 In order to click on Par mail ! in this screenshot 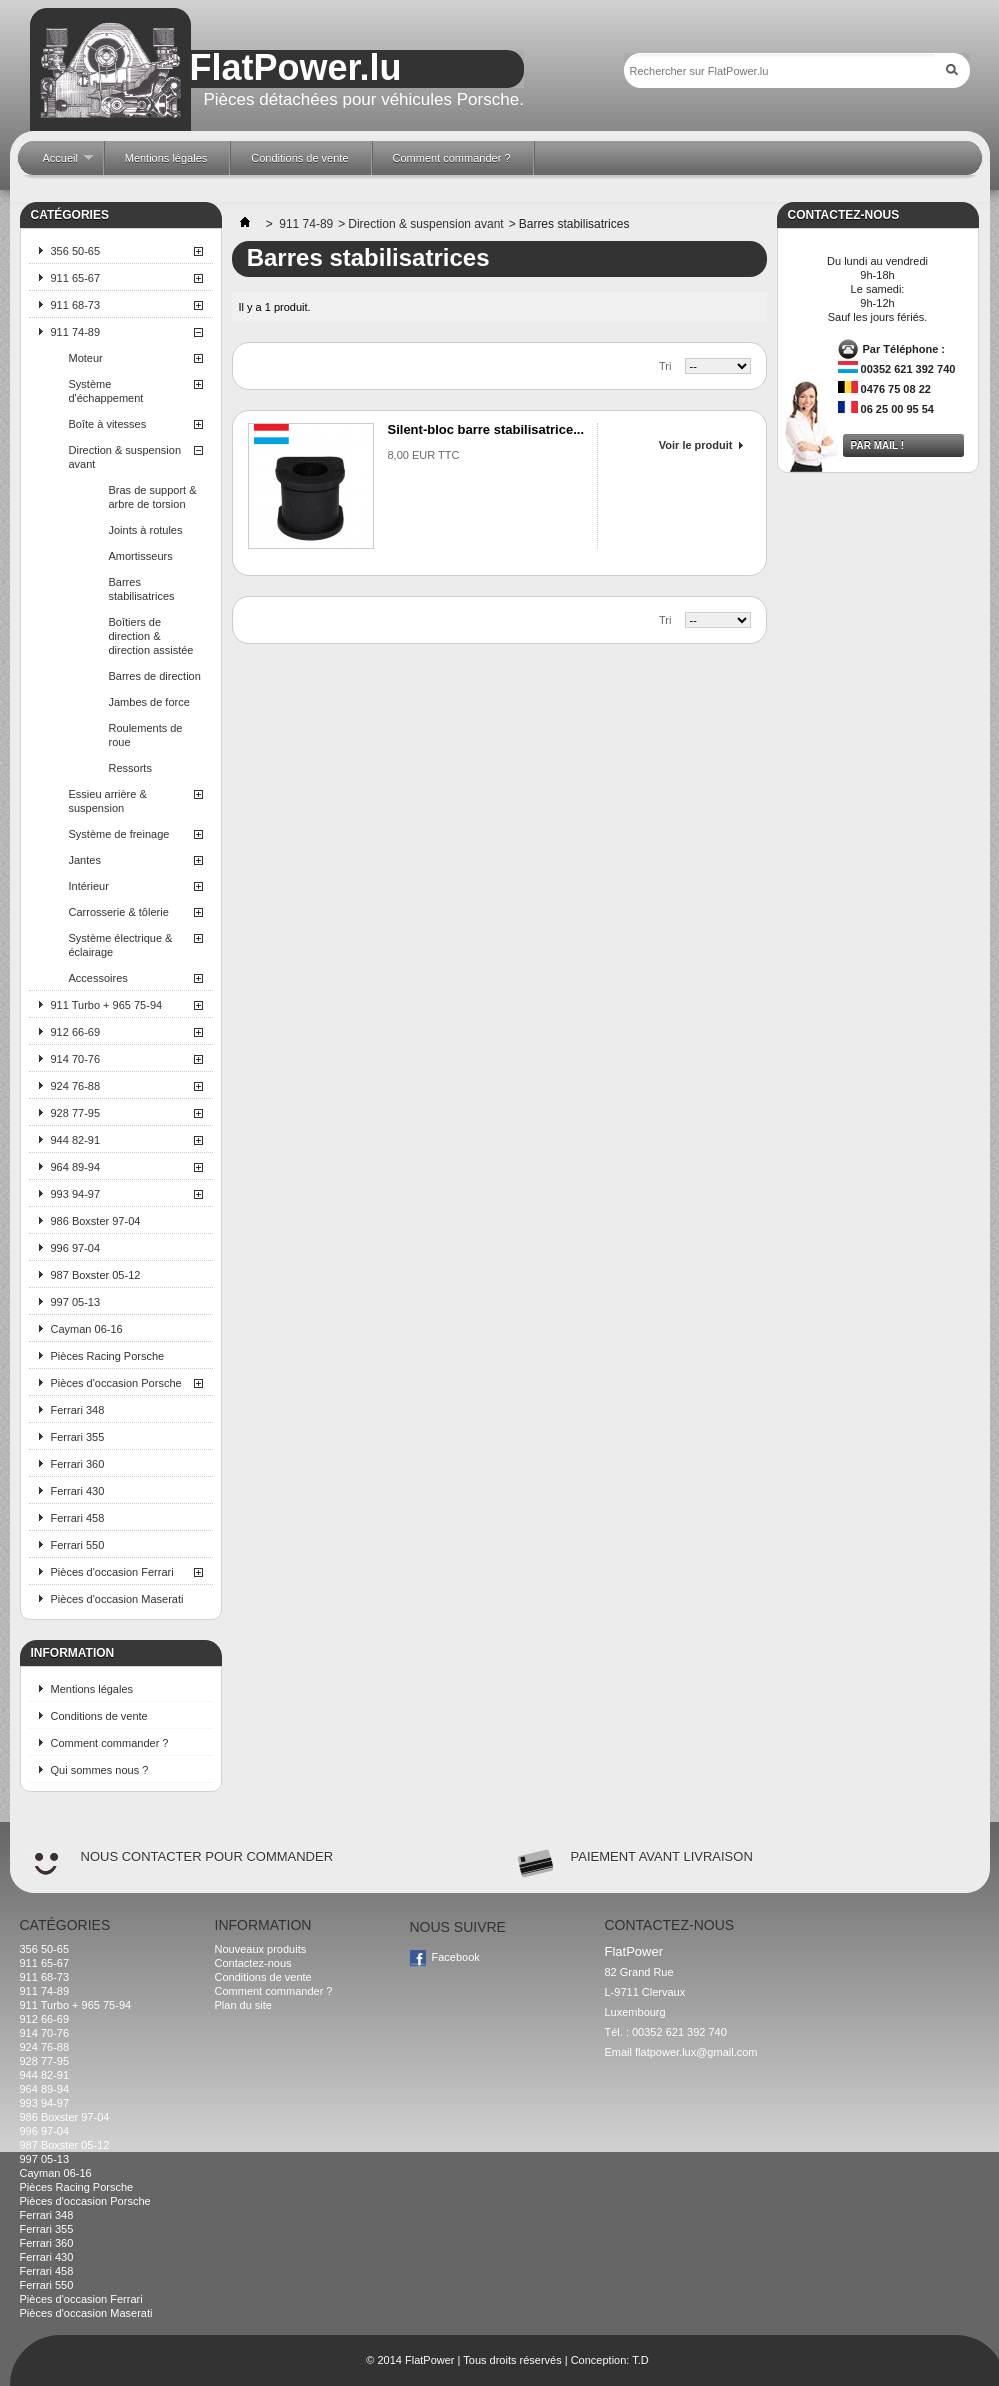, I will do `click(878, 445)`.